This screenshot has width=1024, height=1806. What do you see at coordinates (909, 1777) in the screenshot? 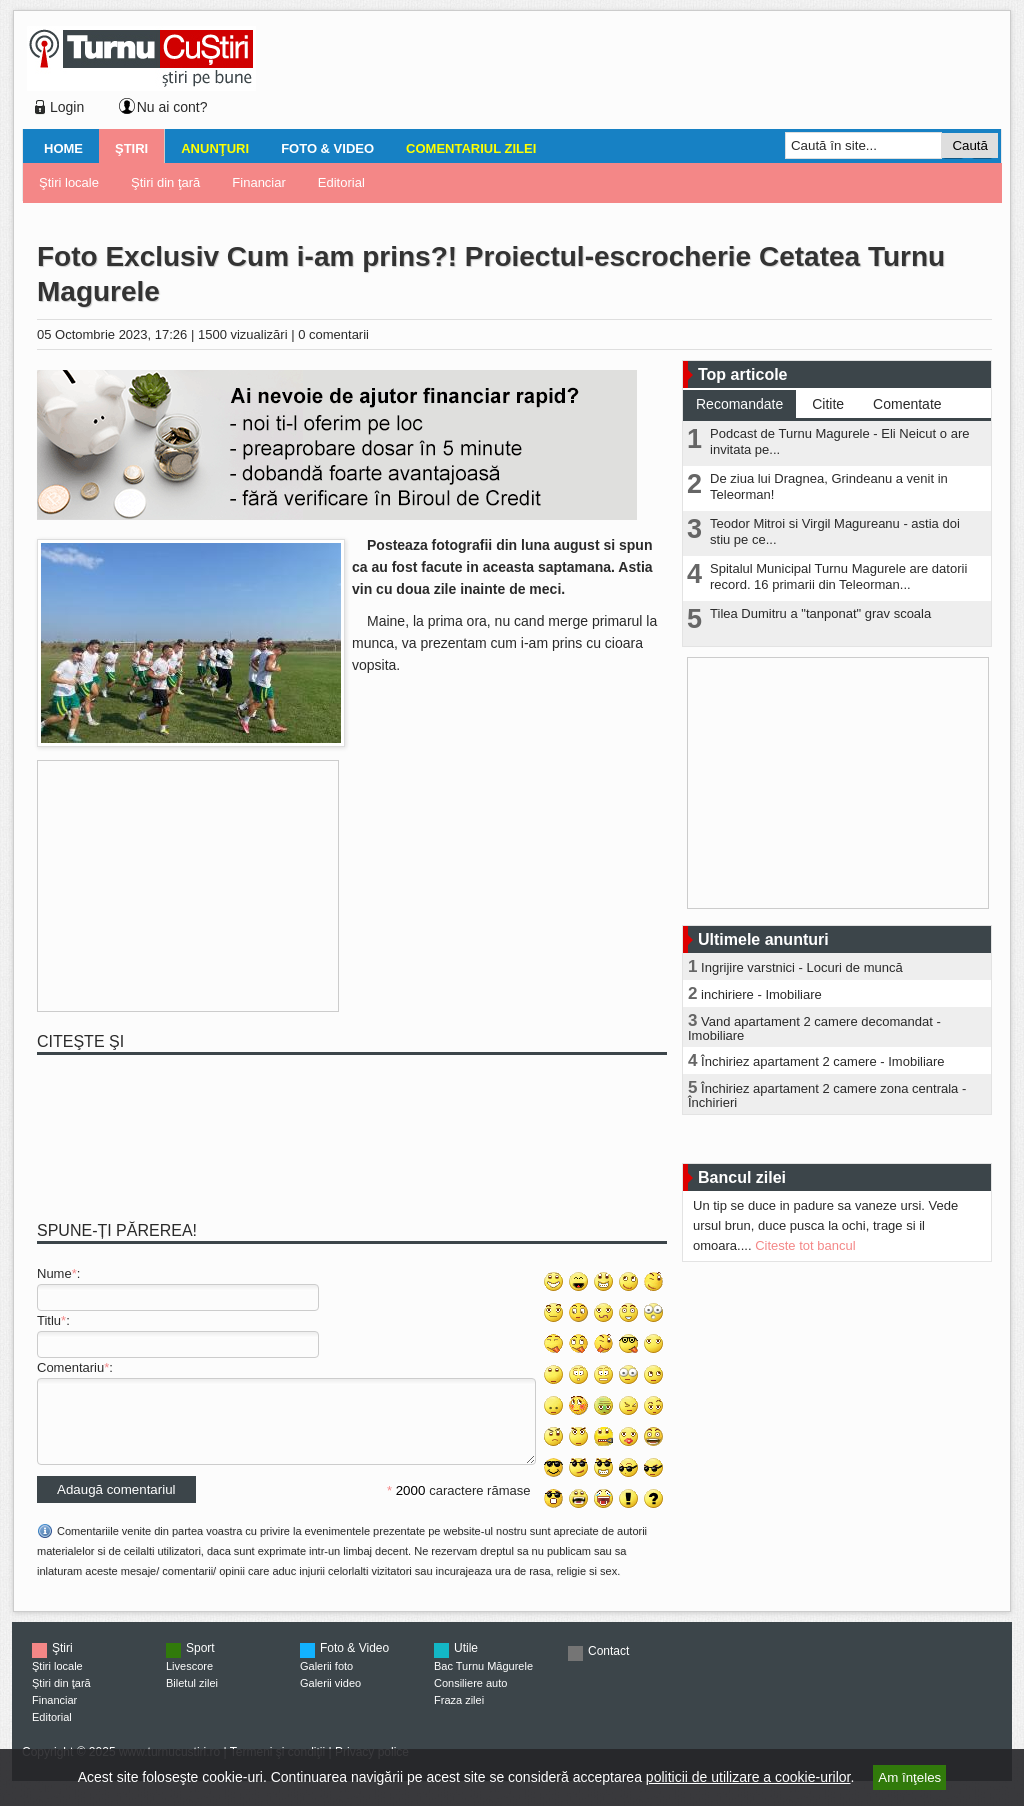
I see `Am înţeles` at bounding box center [909, 1777].